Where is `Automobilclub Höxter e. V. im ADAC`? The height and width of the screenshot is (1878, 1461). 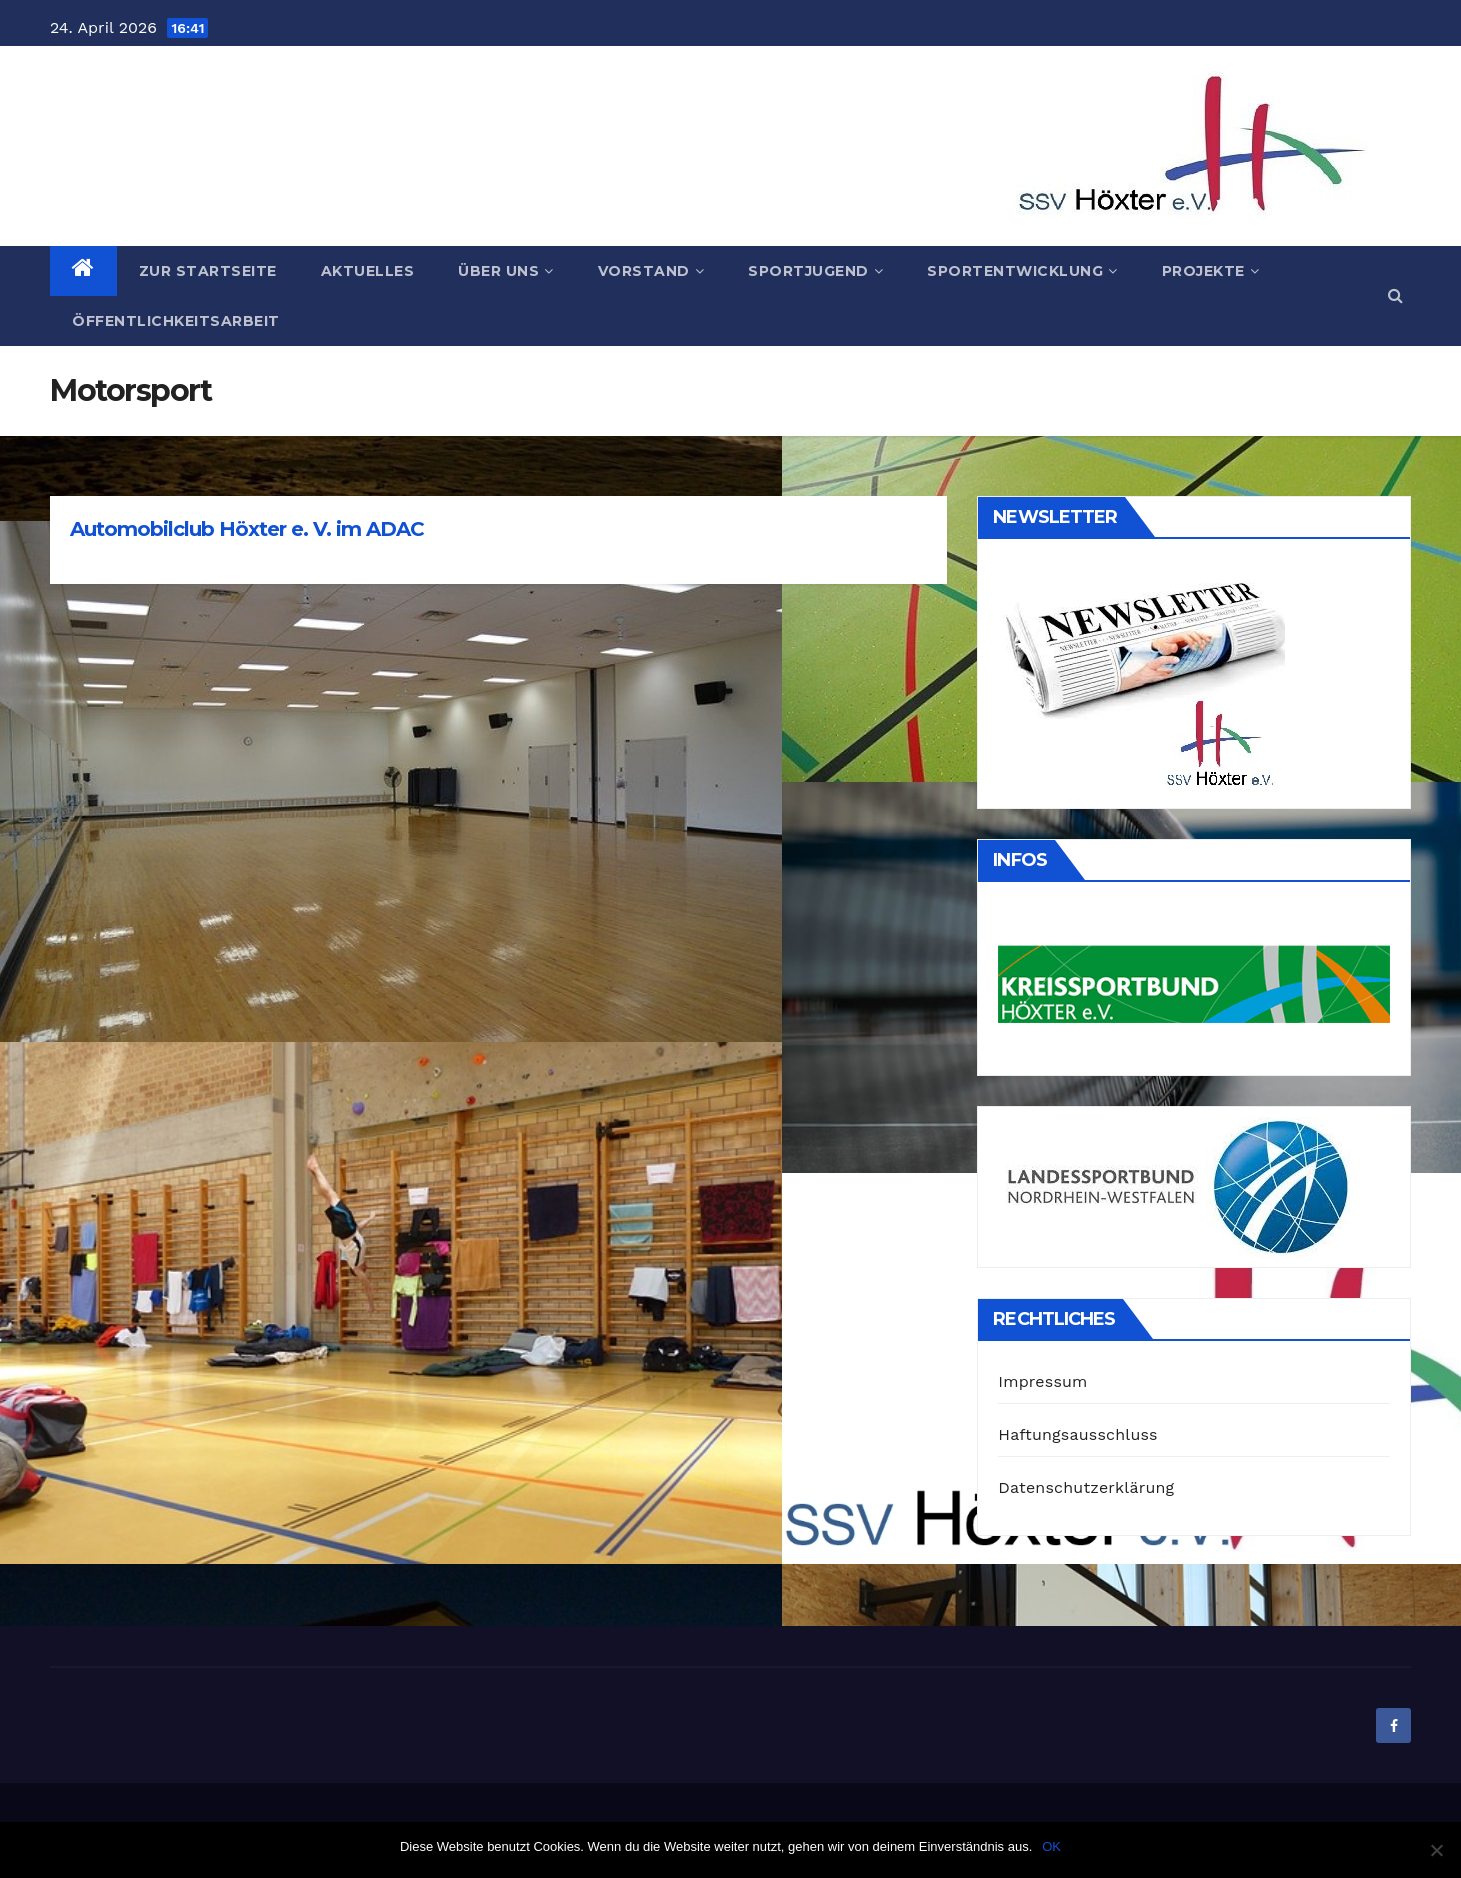
Automobilclub Höxter e. V. im ADAC is located at coordinates (247, 529).